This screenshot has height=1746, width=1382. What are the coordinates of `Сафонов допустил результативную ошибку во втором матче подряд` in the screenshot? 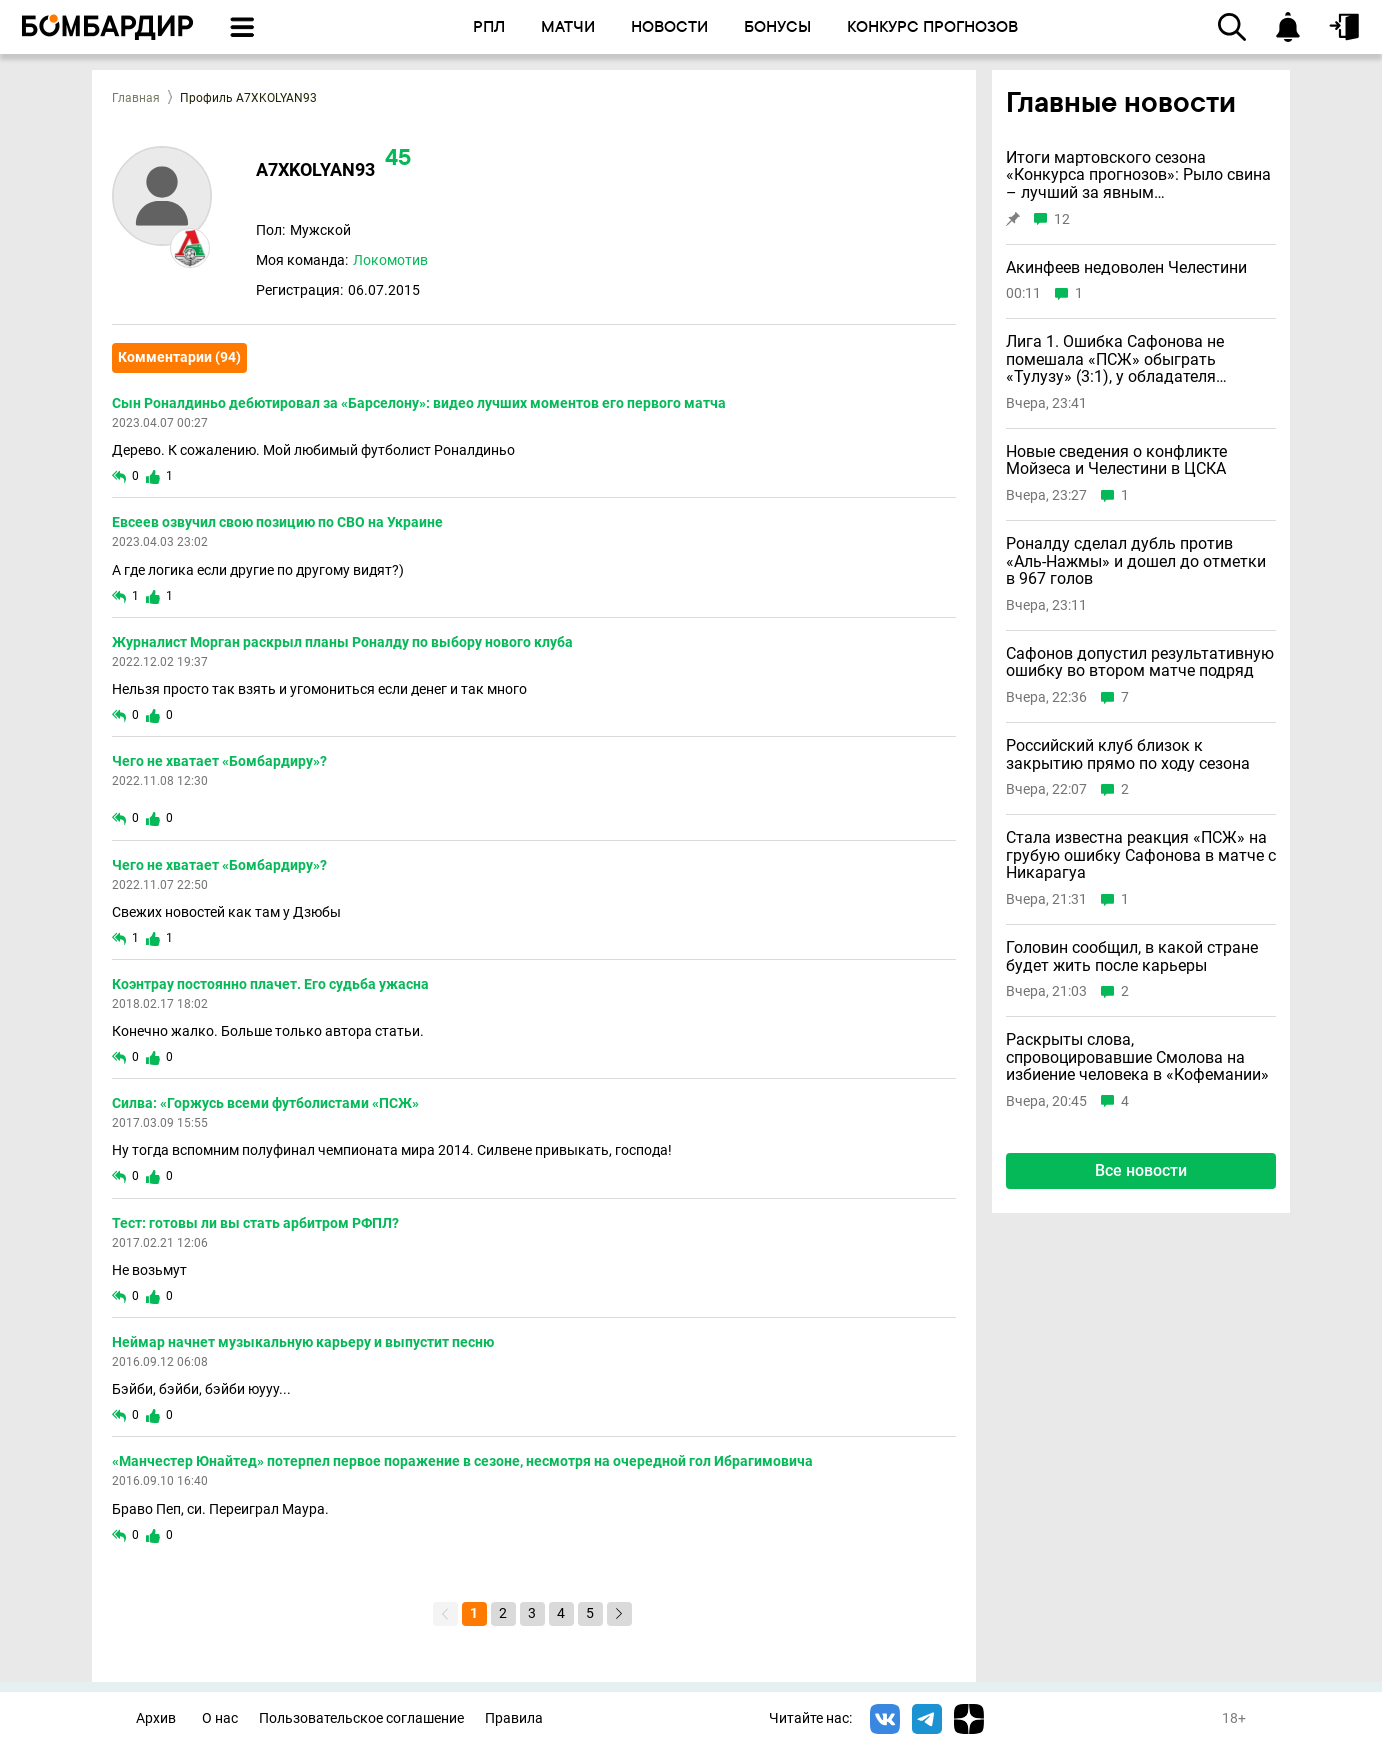 It's located at (1140, 662).